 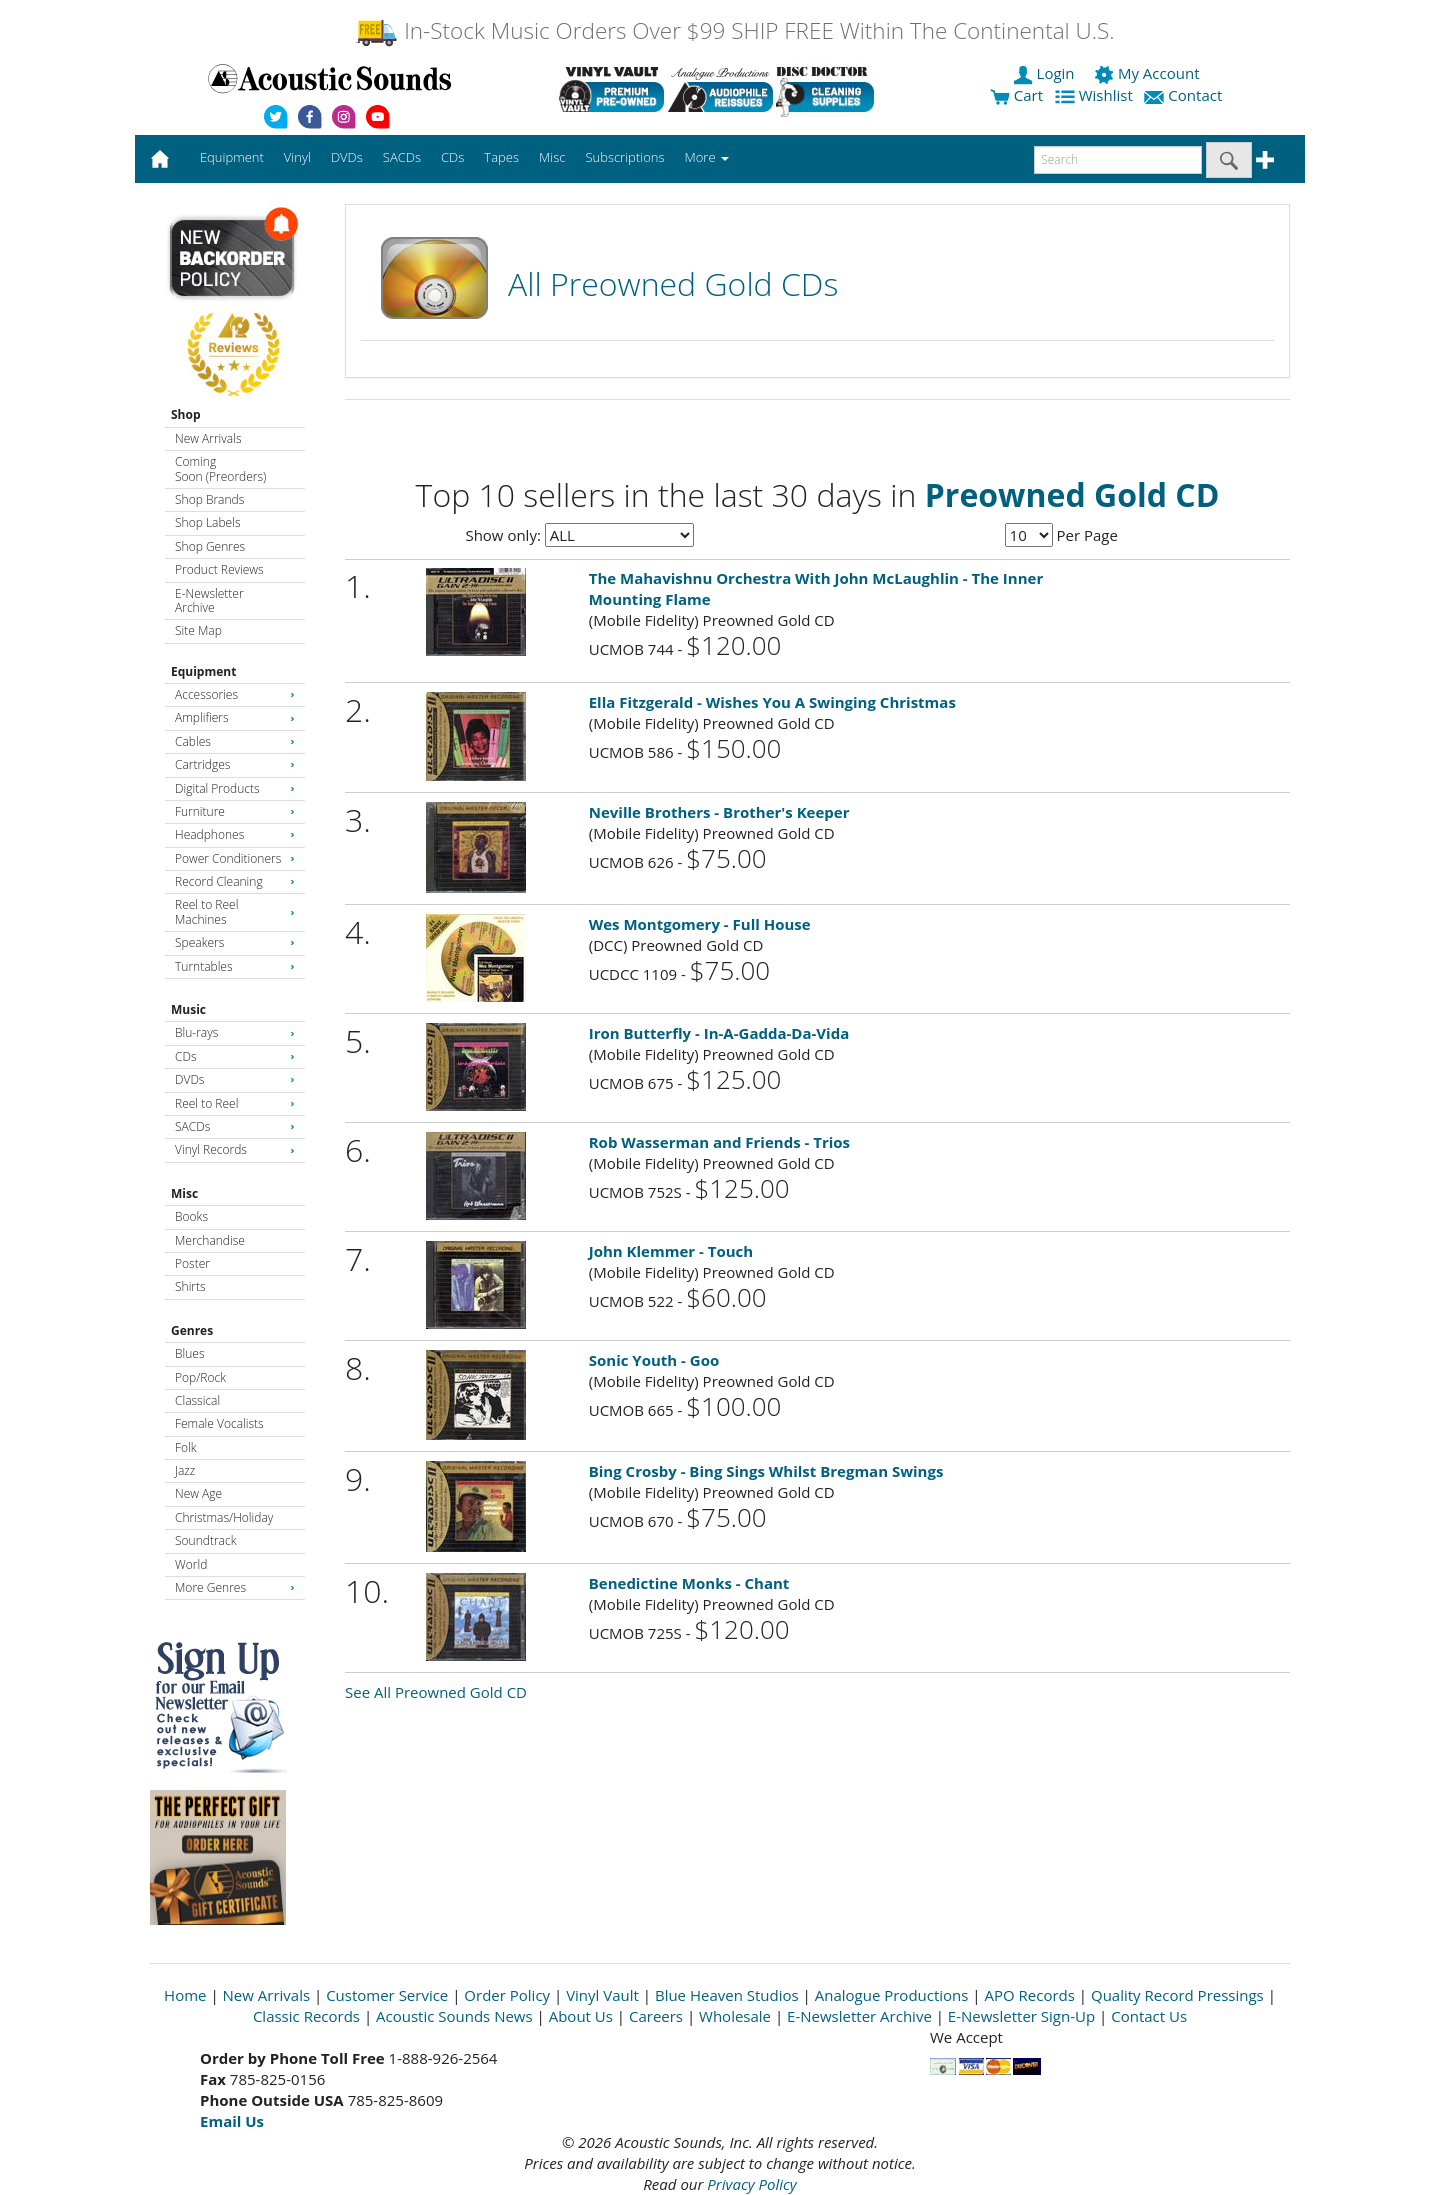 I want to click on Vinyl [button], so click(x=297, y=157).